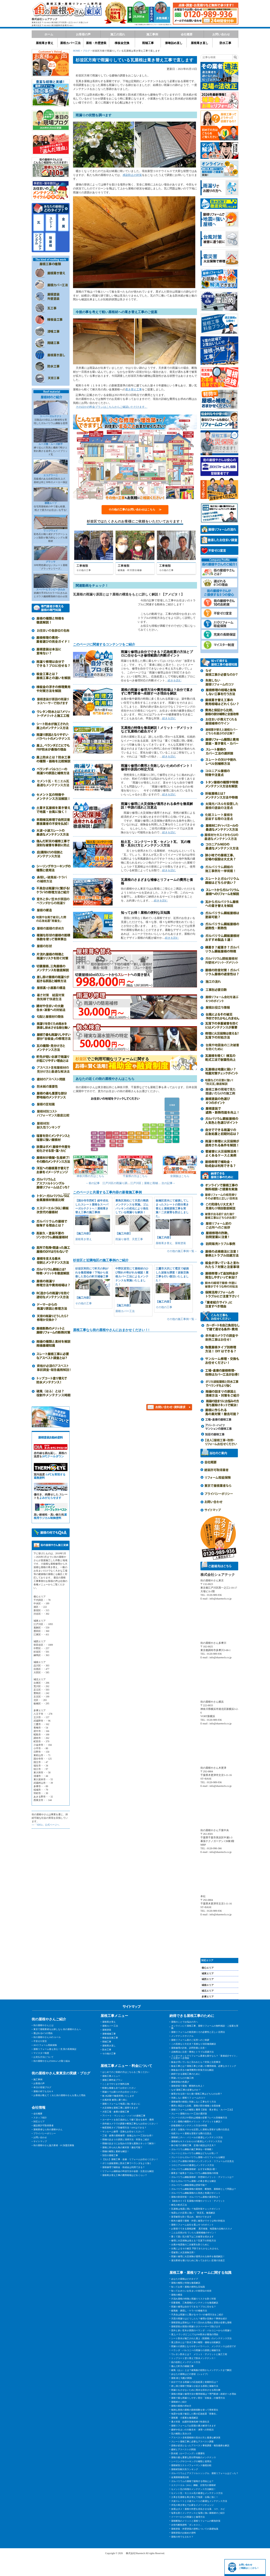 Image resolution: width=270 pixels, height=2576 pixels. What do you see at coordinates (200, 2445) in the screenshot?
I see `資格が必須となったアスベスト事前調査・報告義務を解説` at bounding box center [200, 2445].